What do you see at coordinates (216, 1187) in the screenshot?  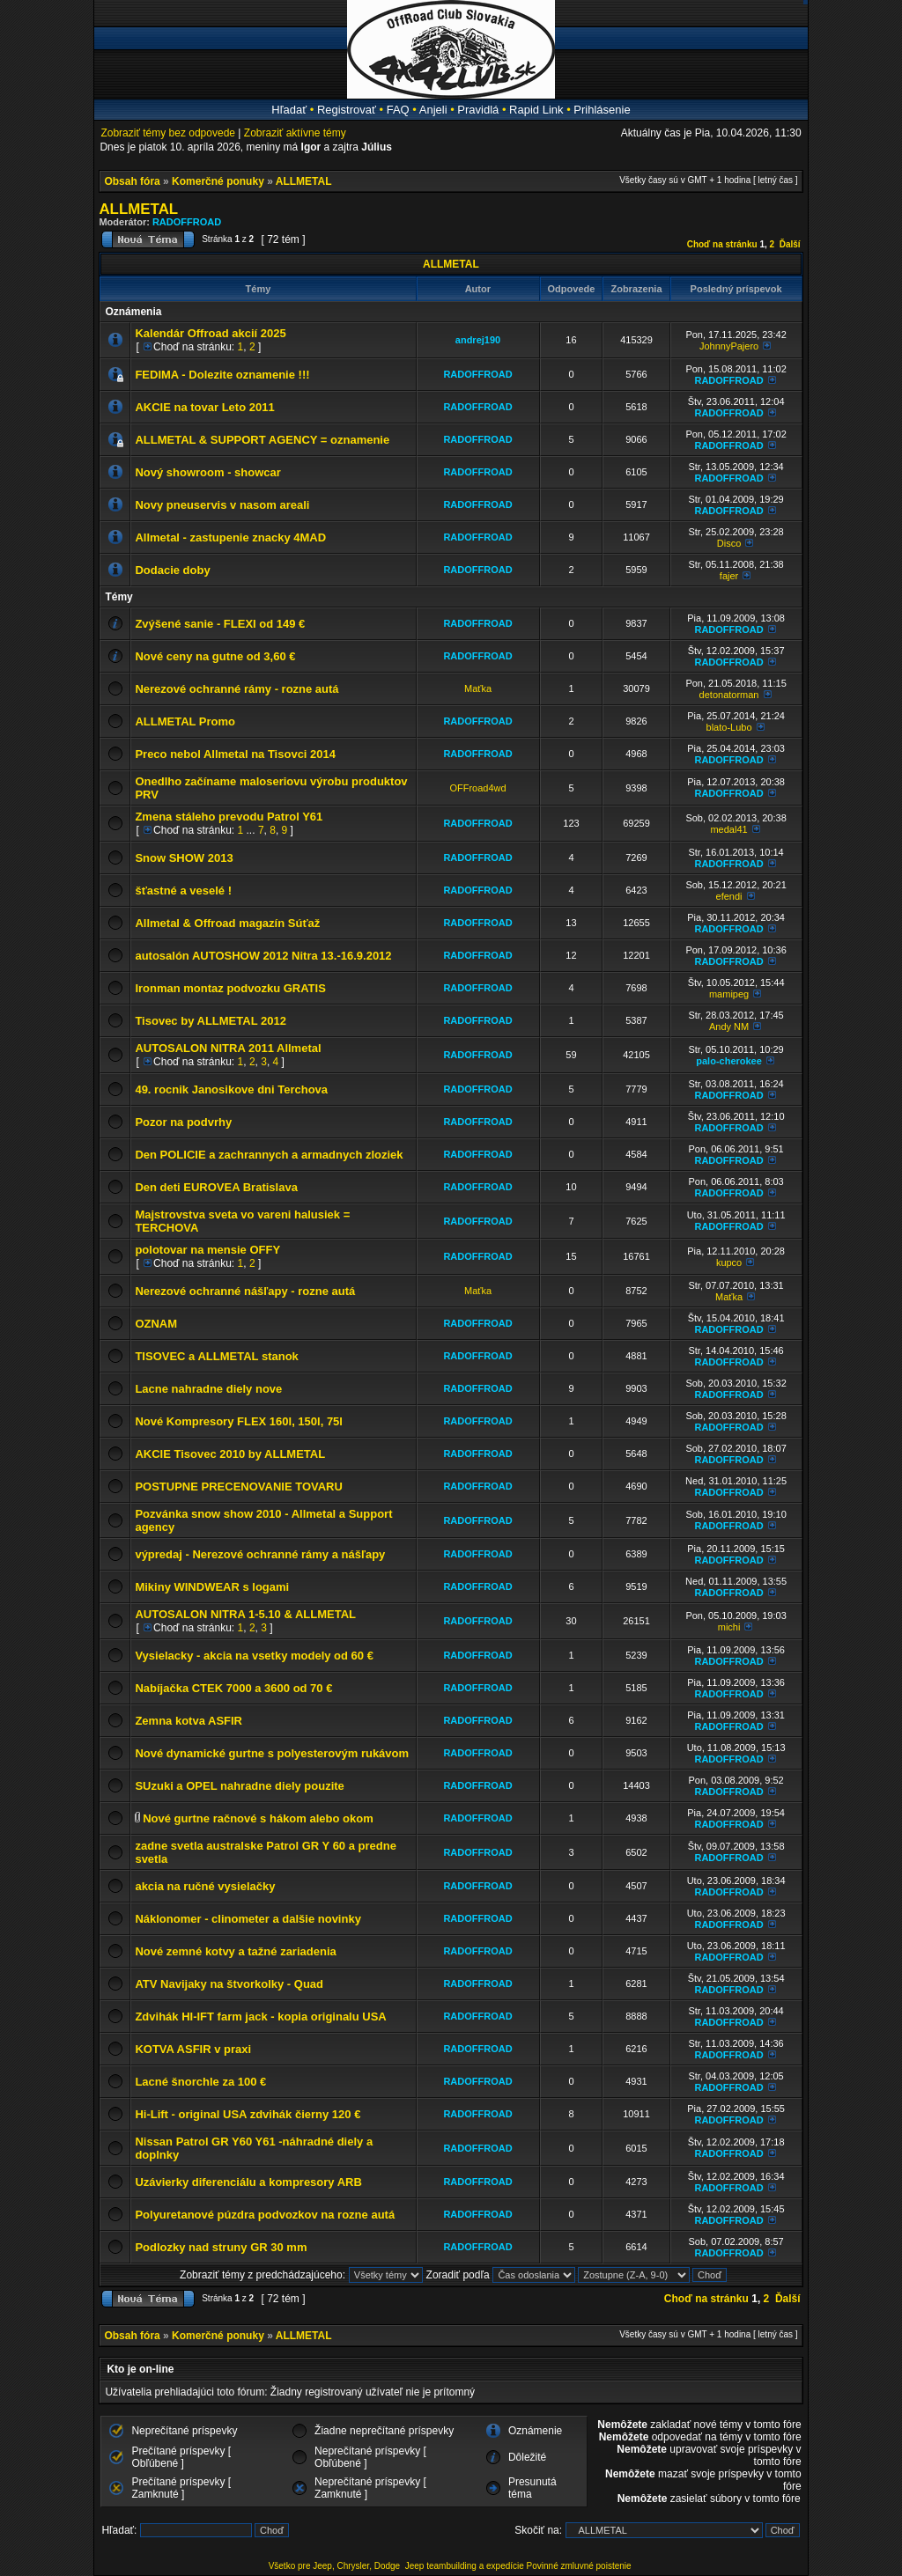 I see `Den deti EUROVEA Bratislava` at bounding box center [216, 1187].